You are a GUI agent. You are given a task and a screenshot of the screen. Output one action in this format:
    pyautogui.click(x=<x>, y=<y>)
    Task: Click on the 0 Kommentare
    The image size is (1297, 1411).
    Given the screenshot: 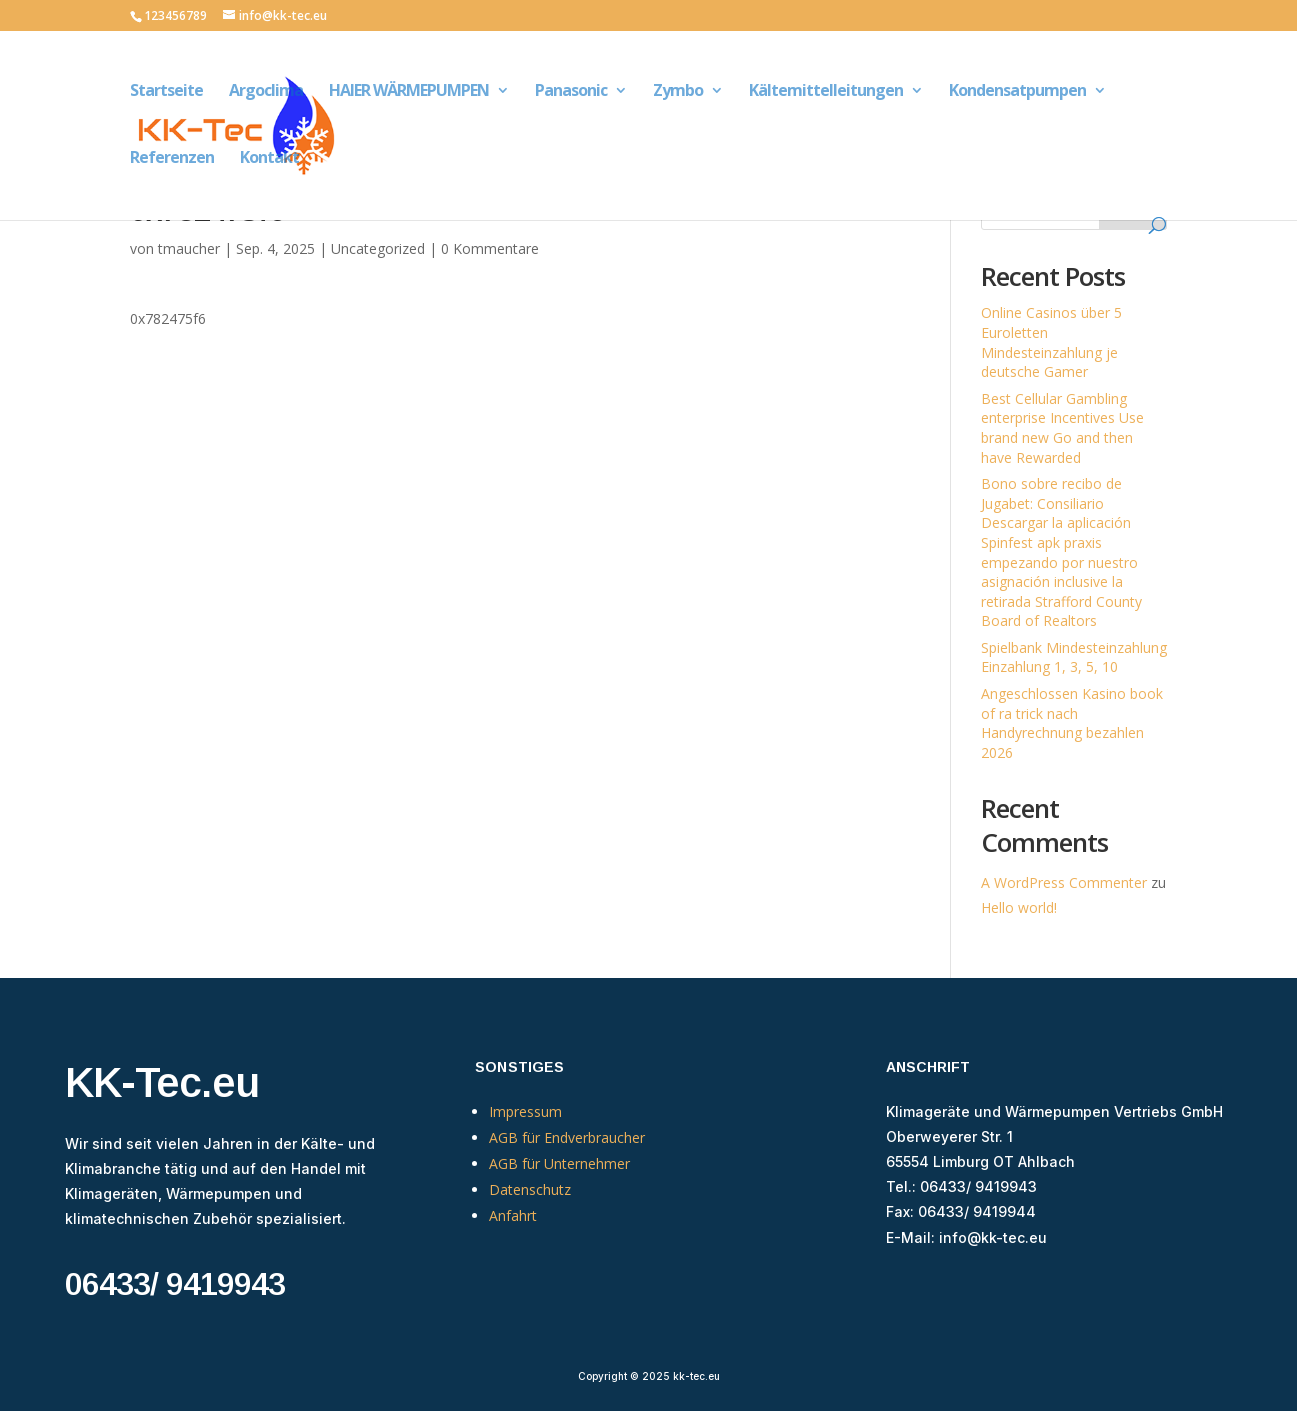 What is the action you would take?
    pyautogui.click(x=490, y=248)
    